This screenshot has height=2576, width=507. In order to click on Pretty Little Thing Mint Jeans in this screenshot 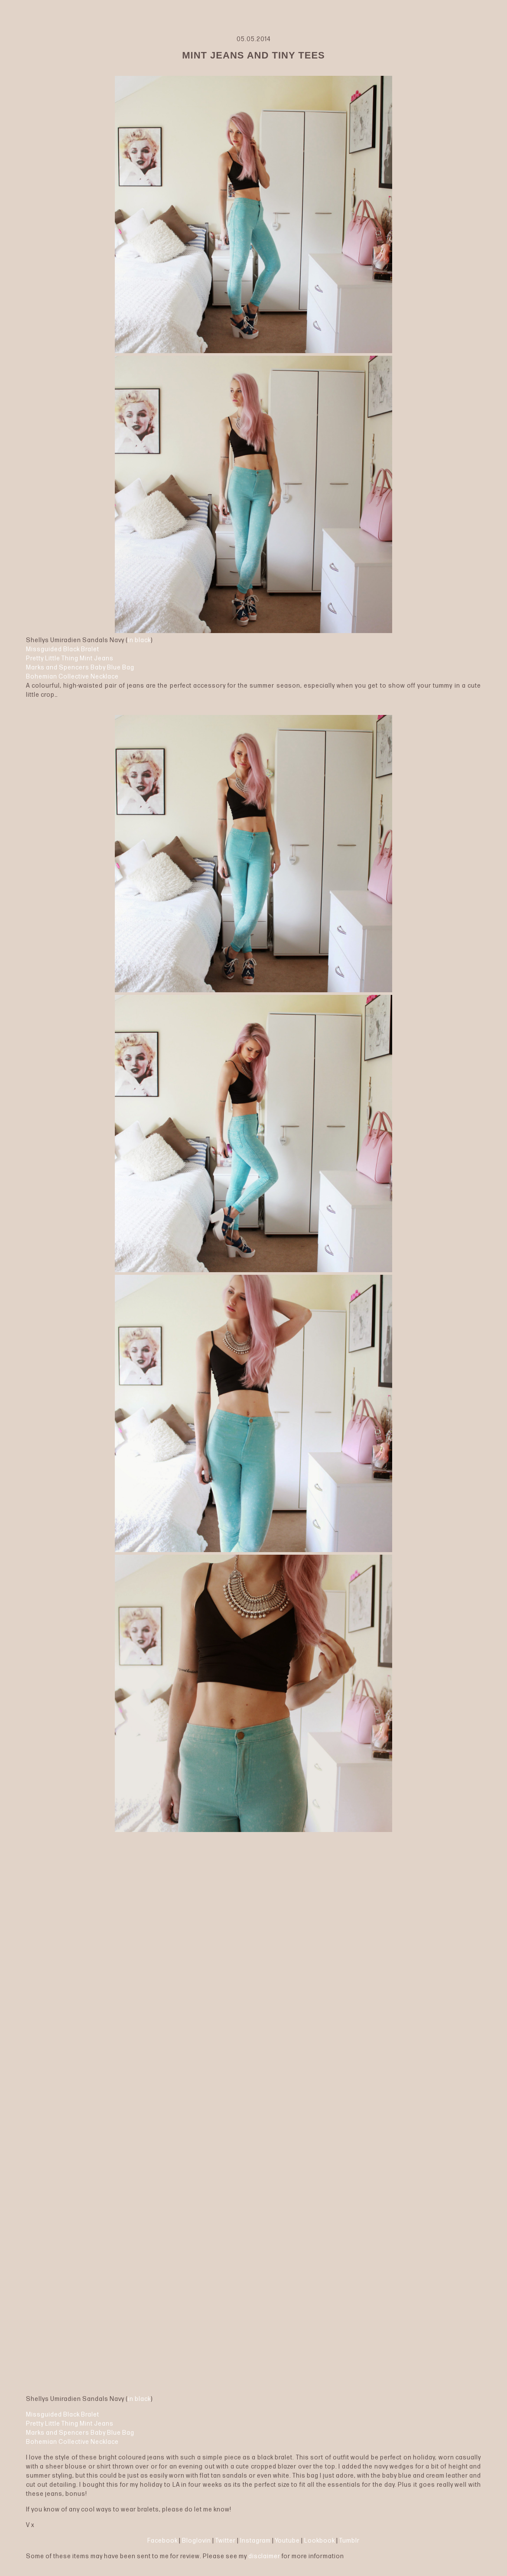, I will do `click(70, 658)`.